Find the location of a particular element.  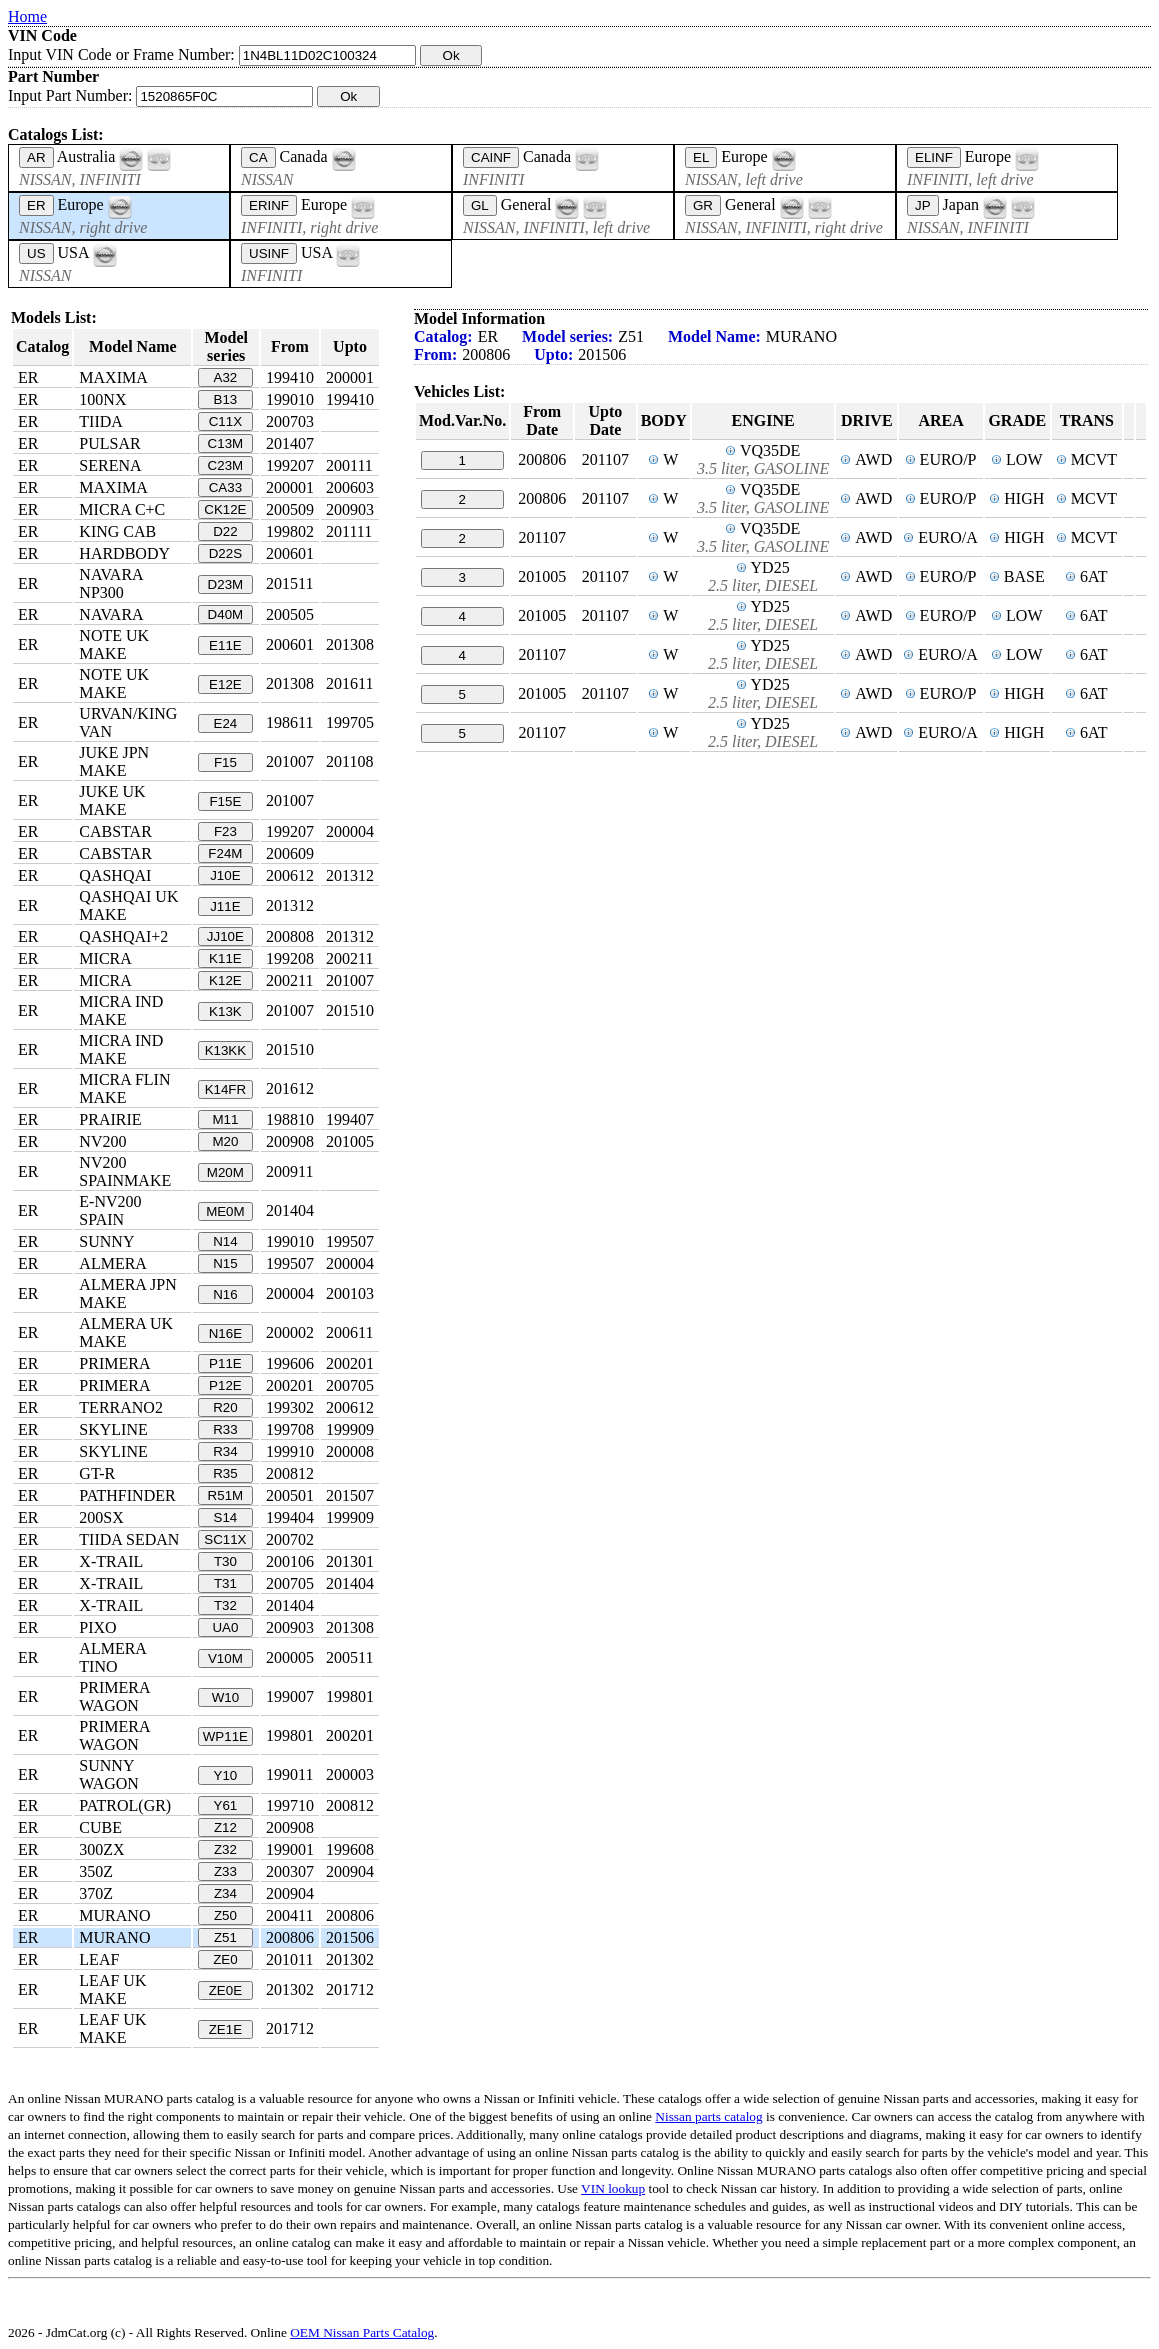

T32 is located at coordinates (225, 1605).